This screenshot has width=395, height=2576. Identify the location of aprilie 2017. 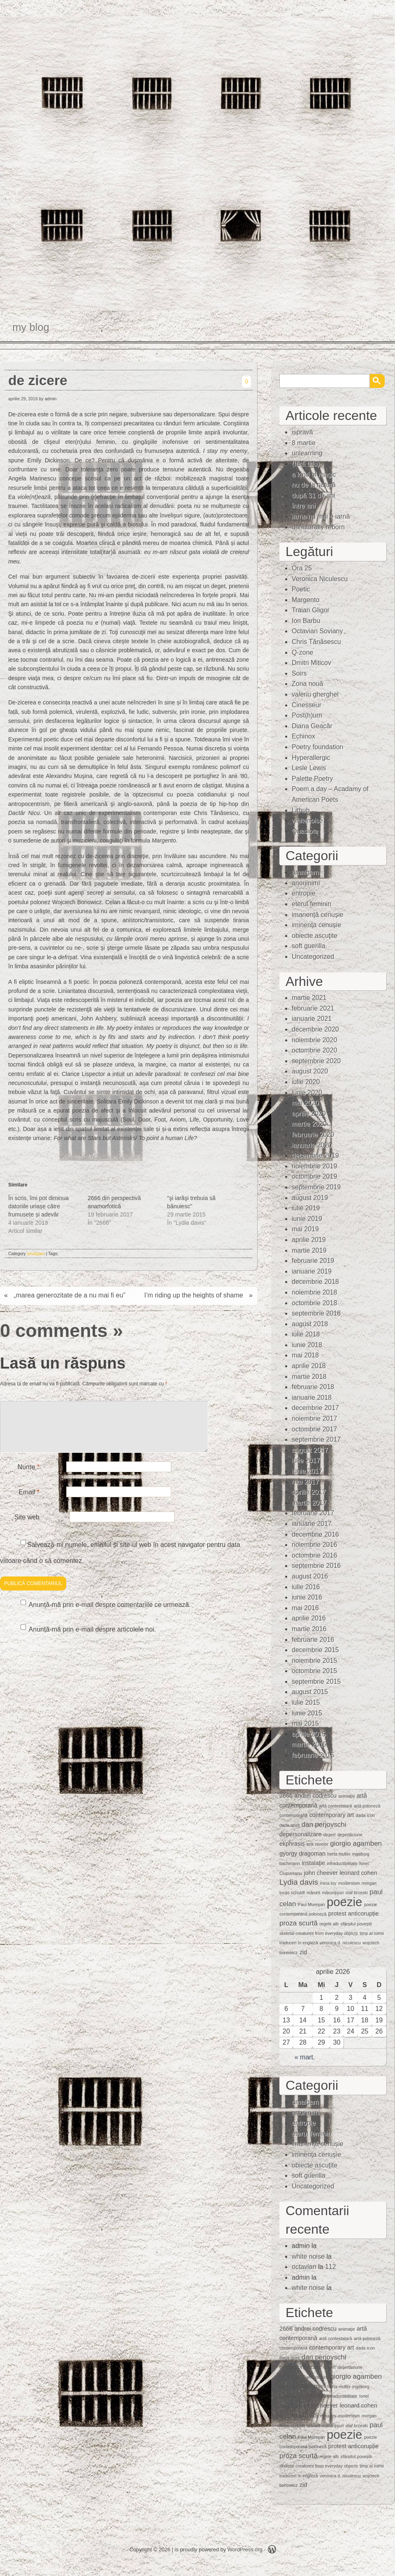
(309, 1492).